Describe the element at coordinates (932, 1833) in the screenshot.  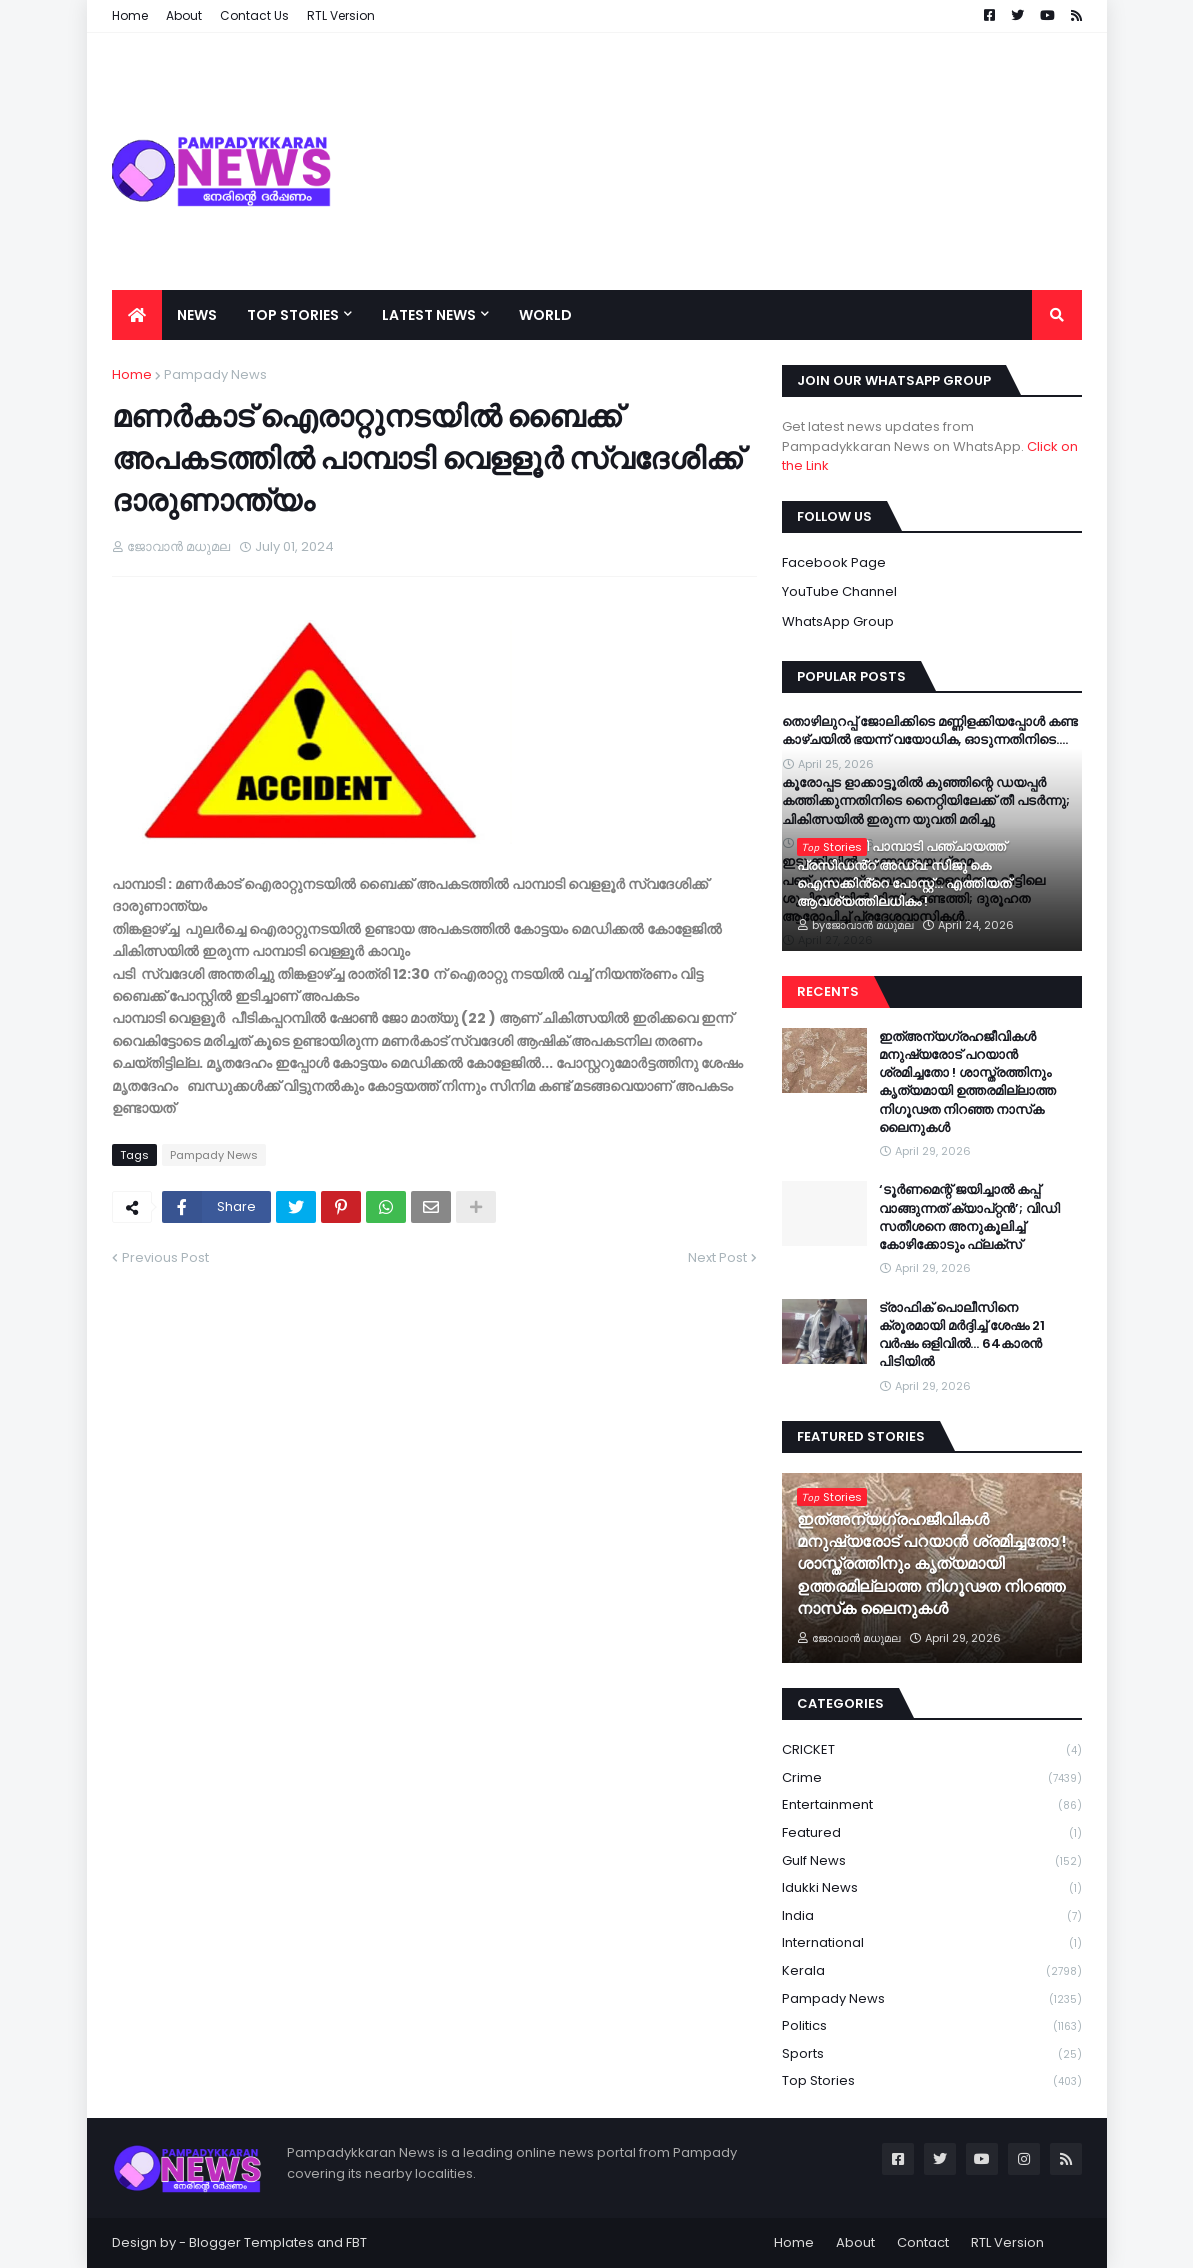
I see `Featured` at that location.